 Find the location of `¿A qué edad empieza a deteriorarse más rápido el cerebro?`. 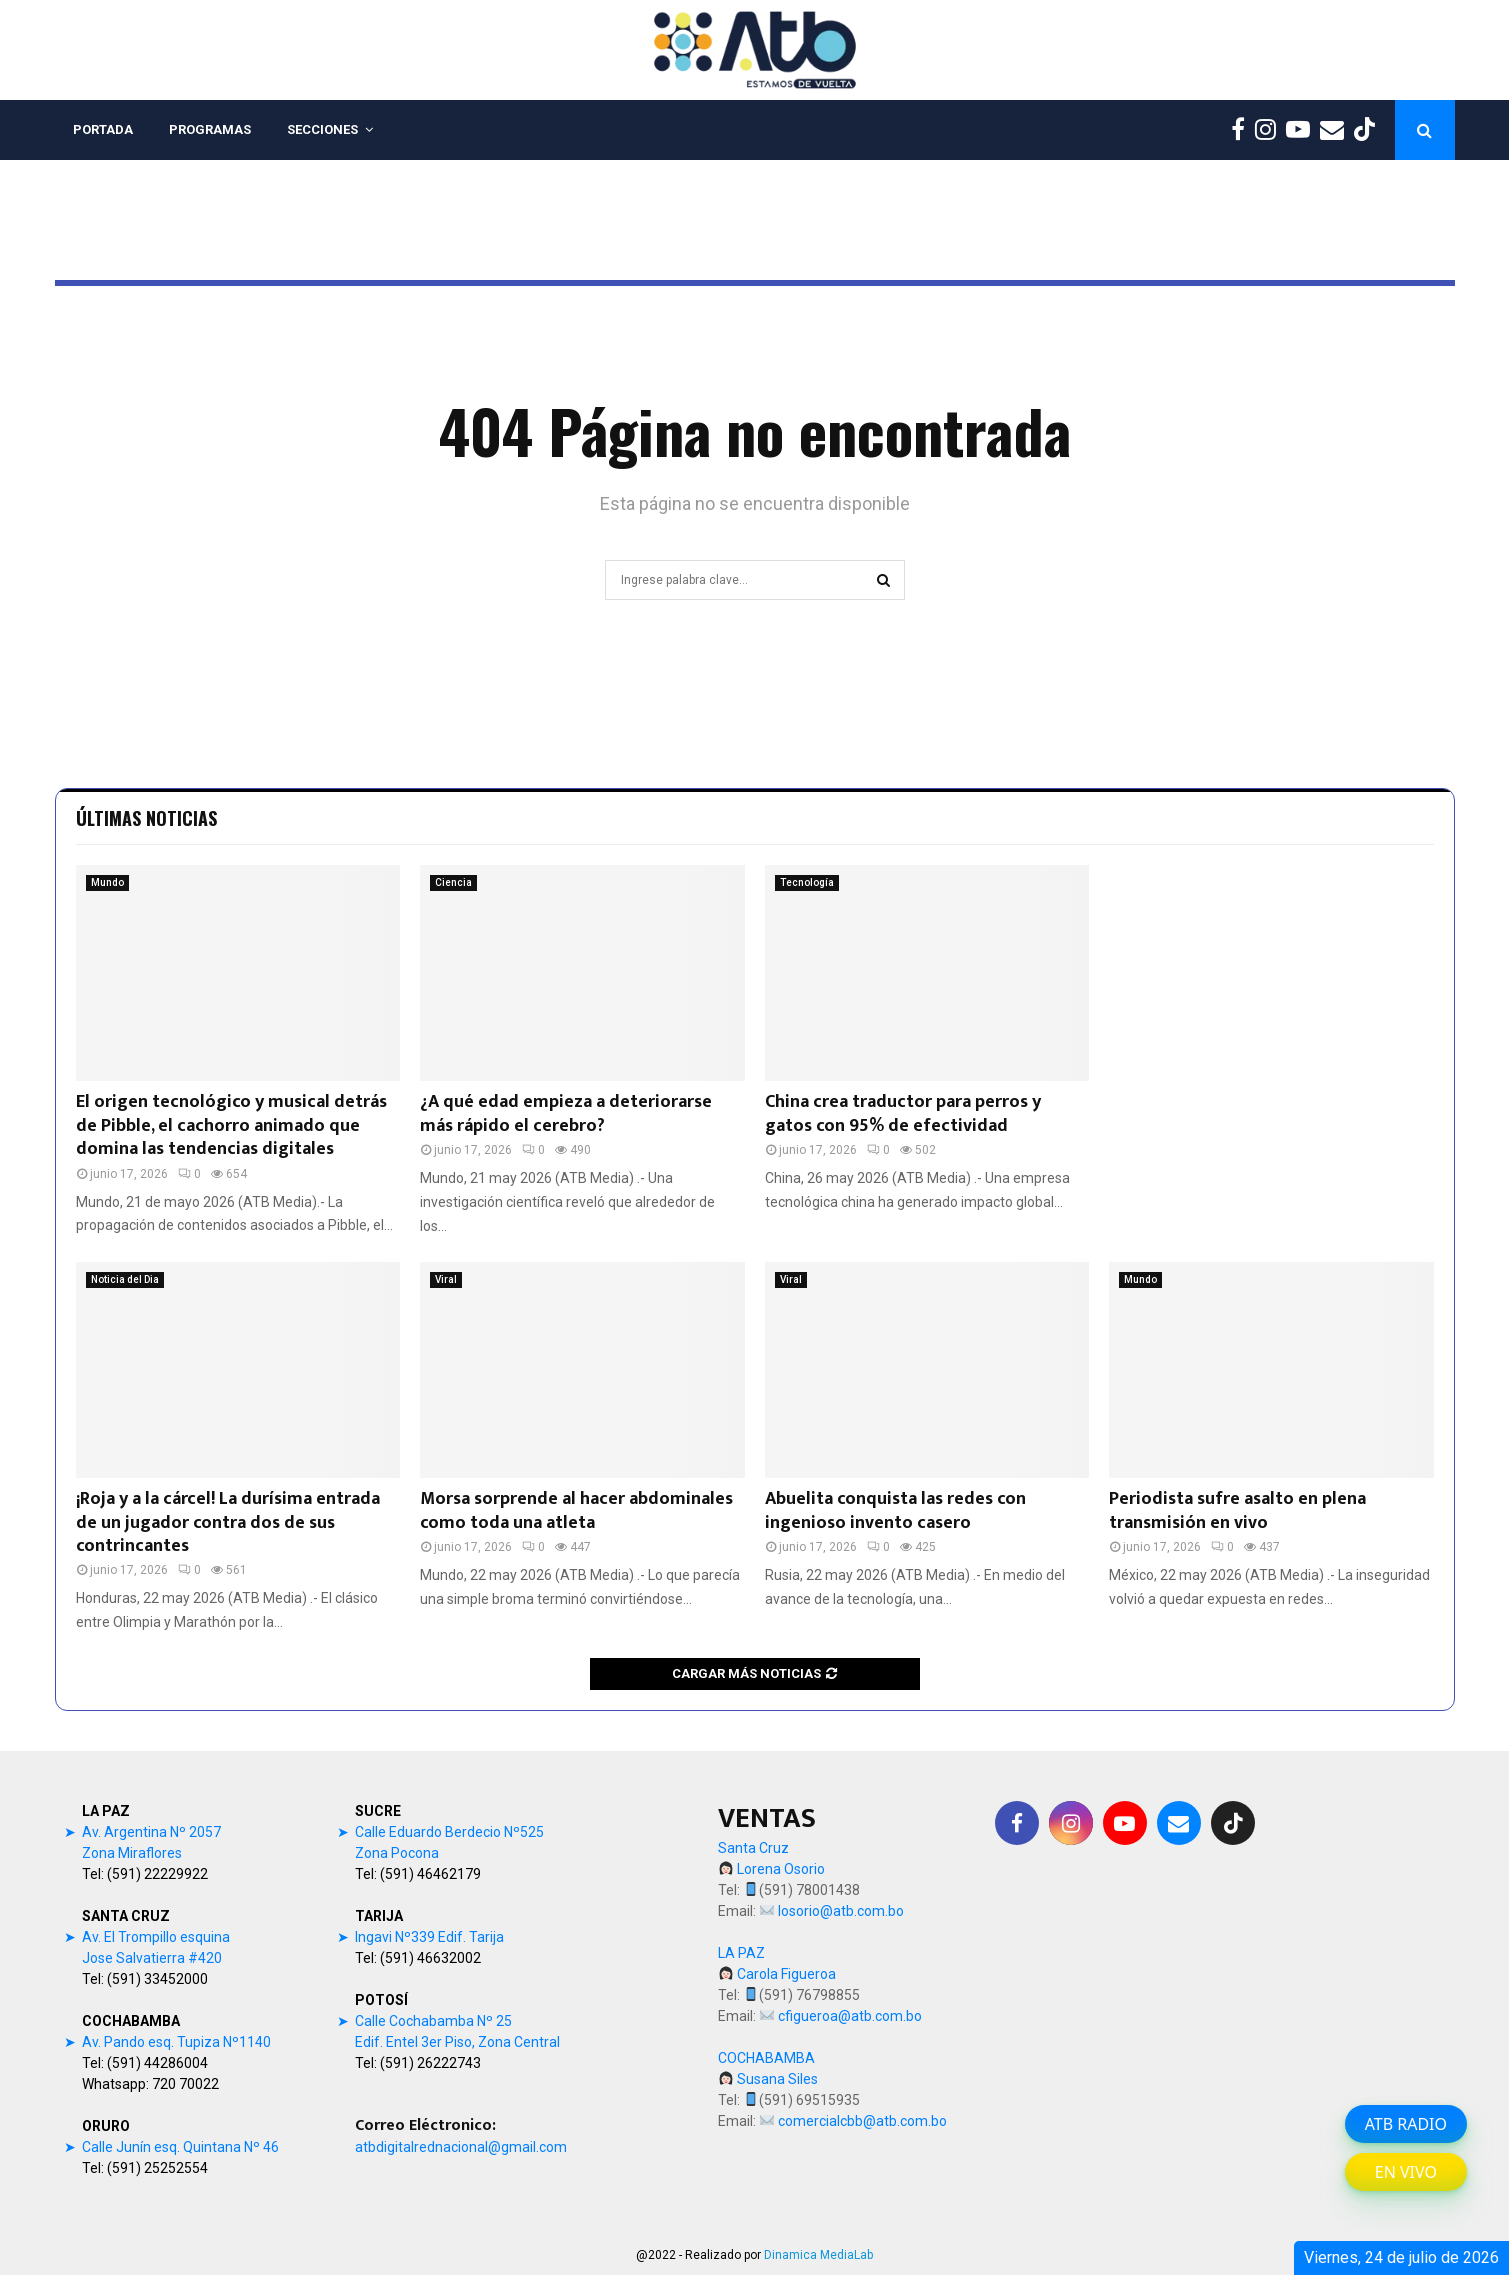

¿A qué edad empieza a deteriorarse más rápido el cerebro? is located at coordinates (566, 1113).